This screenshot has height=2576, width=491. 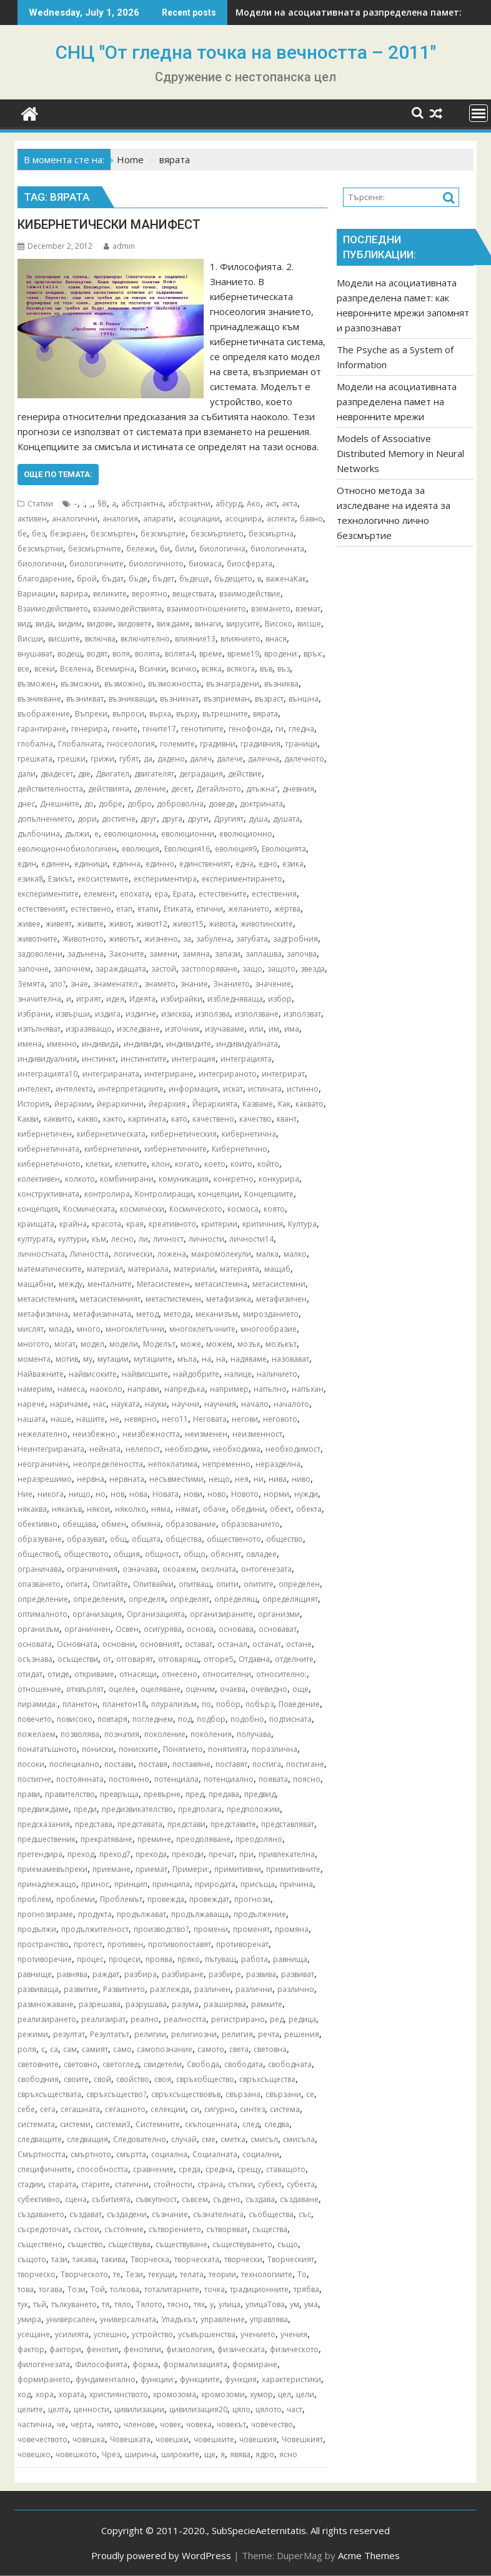 What do you see at coordinates (69, 653) in the screenshot?
I see `водещ` at bounding box center [69, 653].